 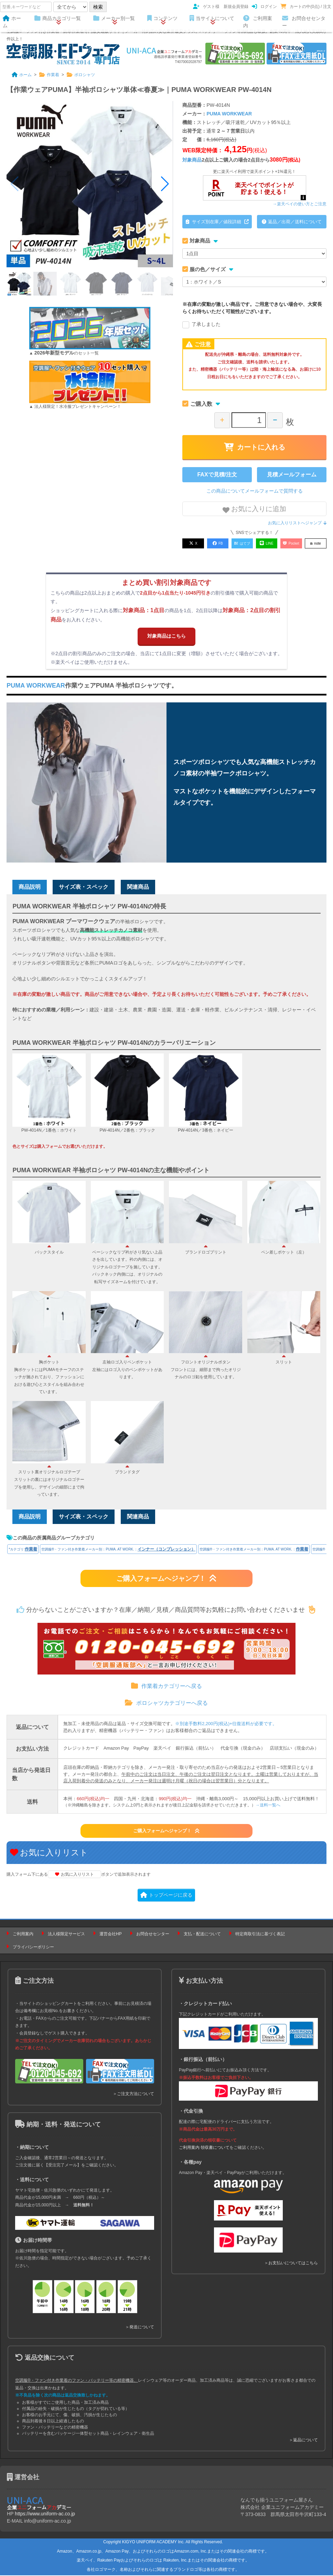 What do you see at coordinates (110, 1934) in the screenshot?
I see `運営会社HP` at bounding box center [110, 1934].